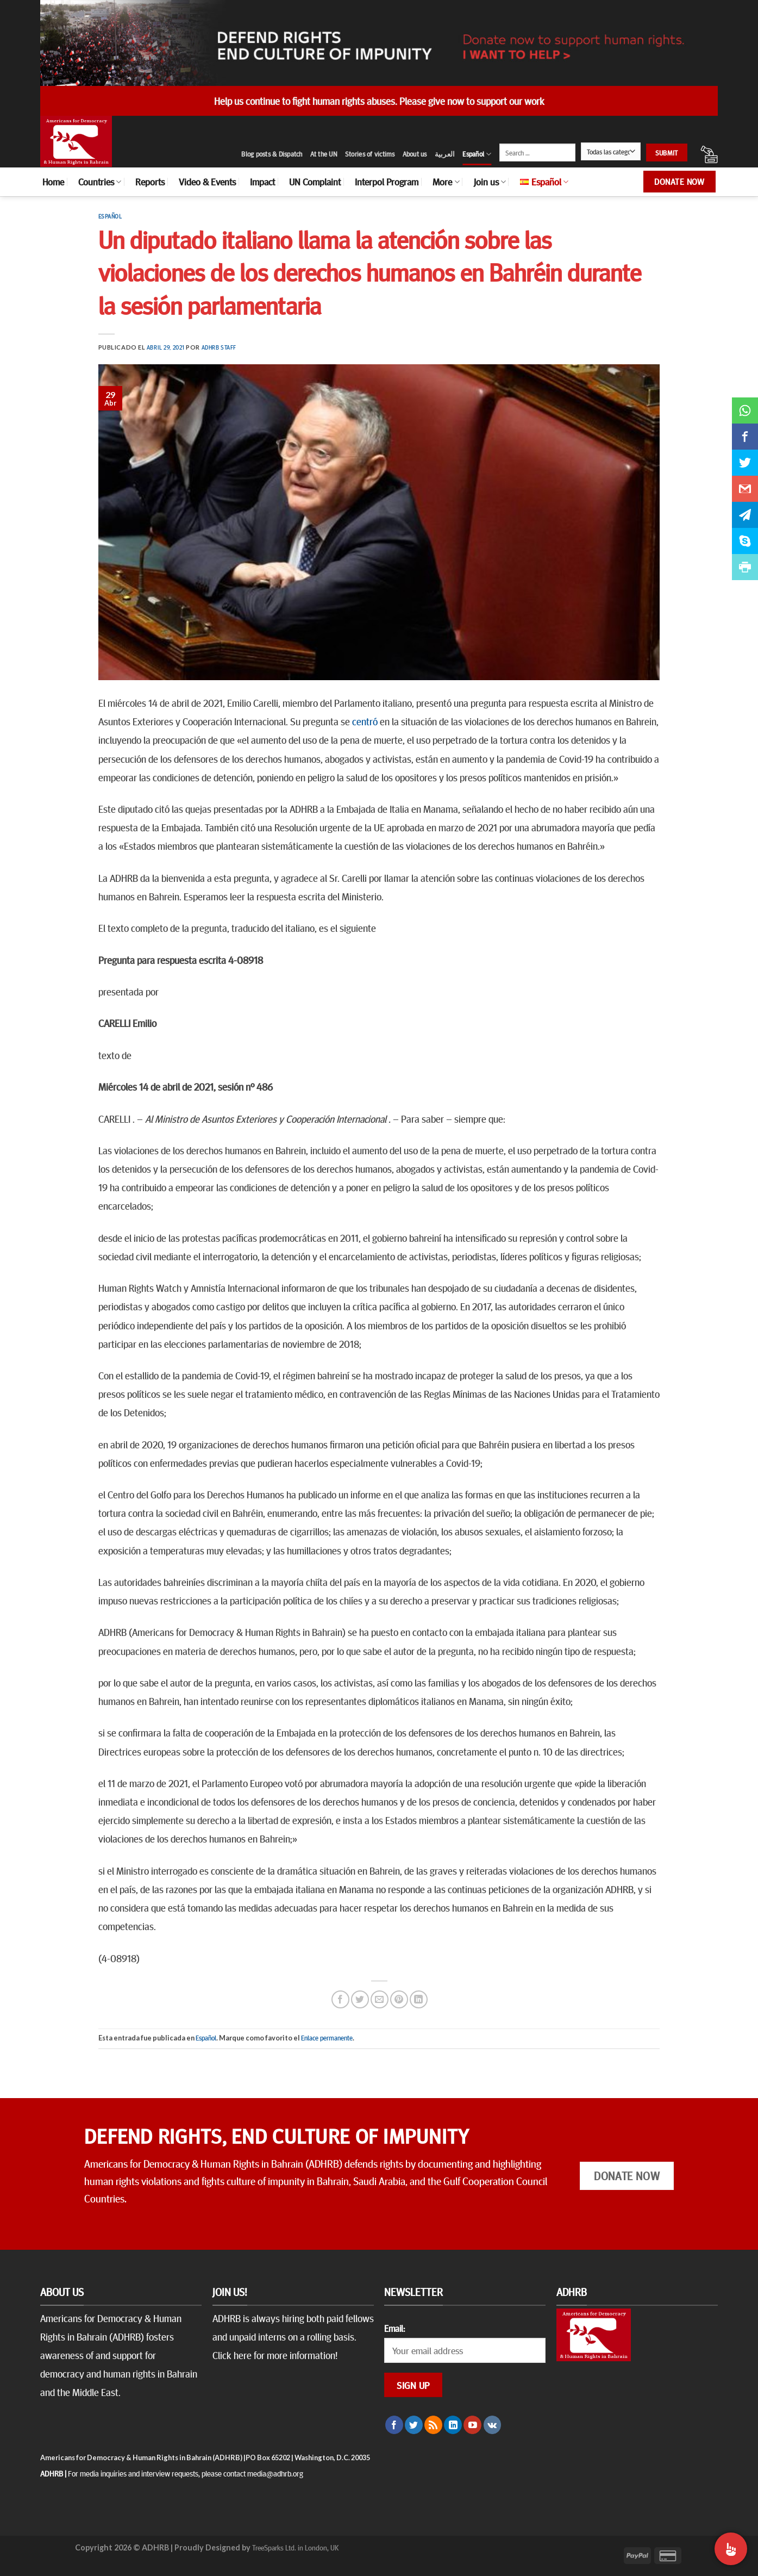 The height and width of the screenshot is (2576, 758). What do you see at coordinates (295, 2547) in the screenshot?
I see `TreeSparks Ltd. in London, UK` at bounding box center [295, 2547].